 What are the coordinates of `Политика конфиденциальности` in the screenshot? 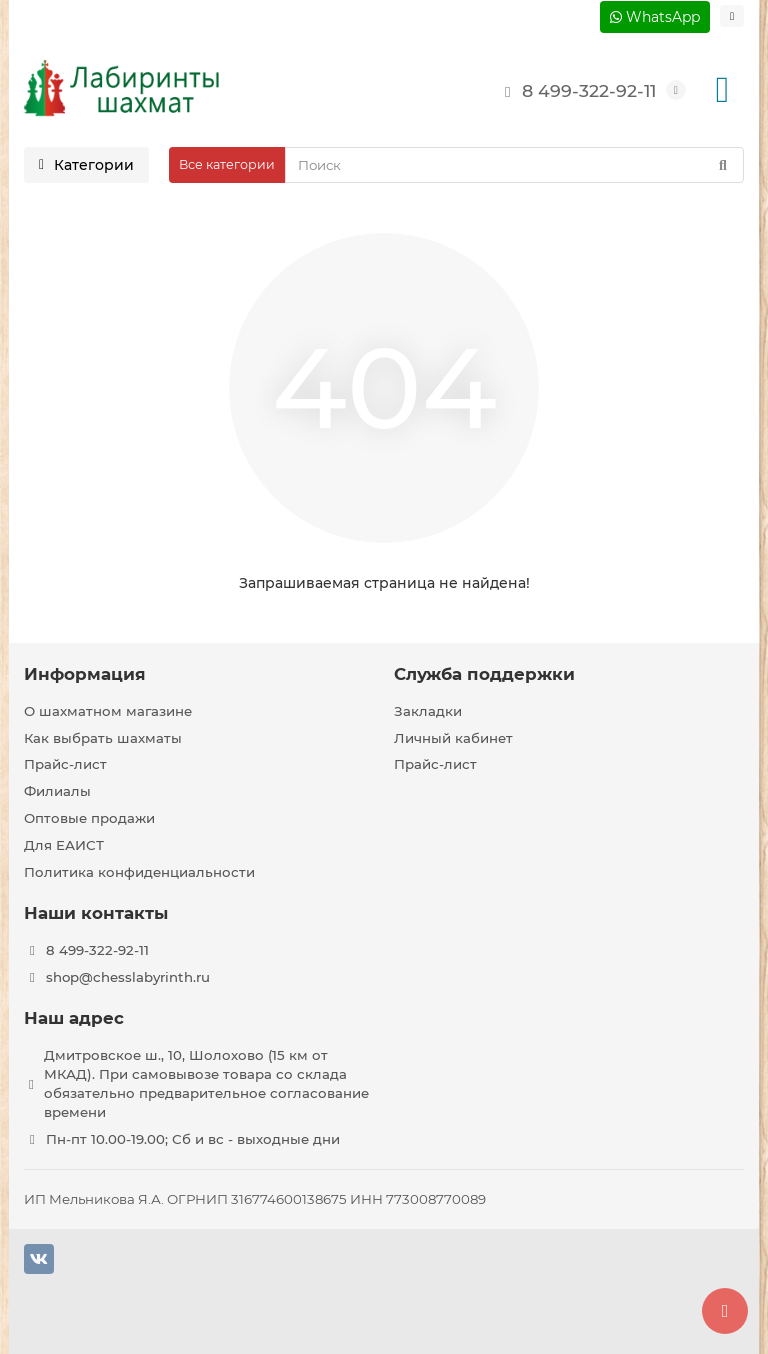 It's located at (139, 872).